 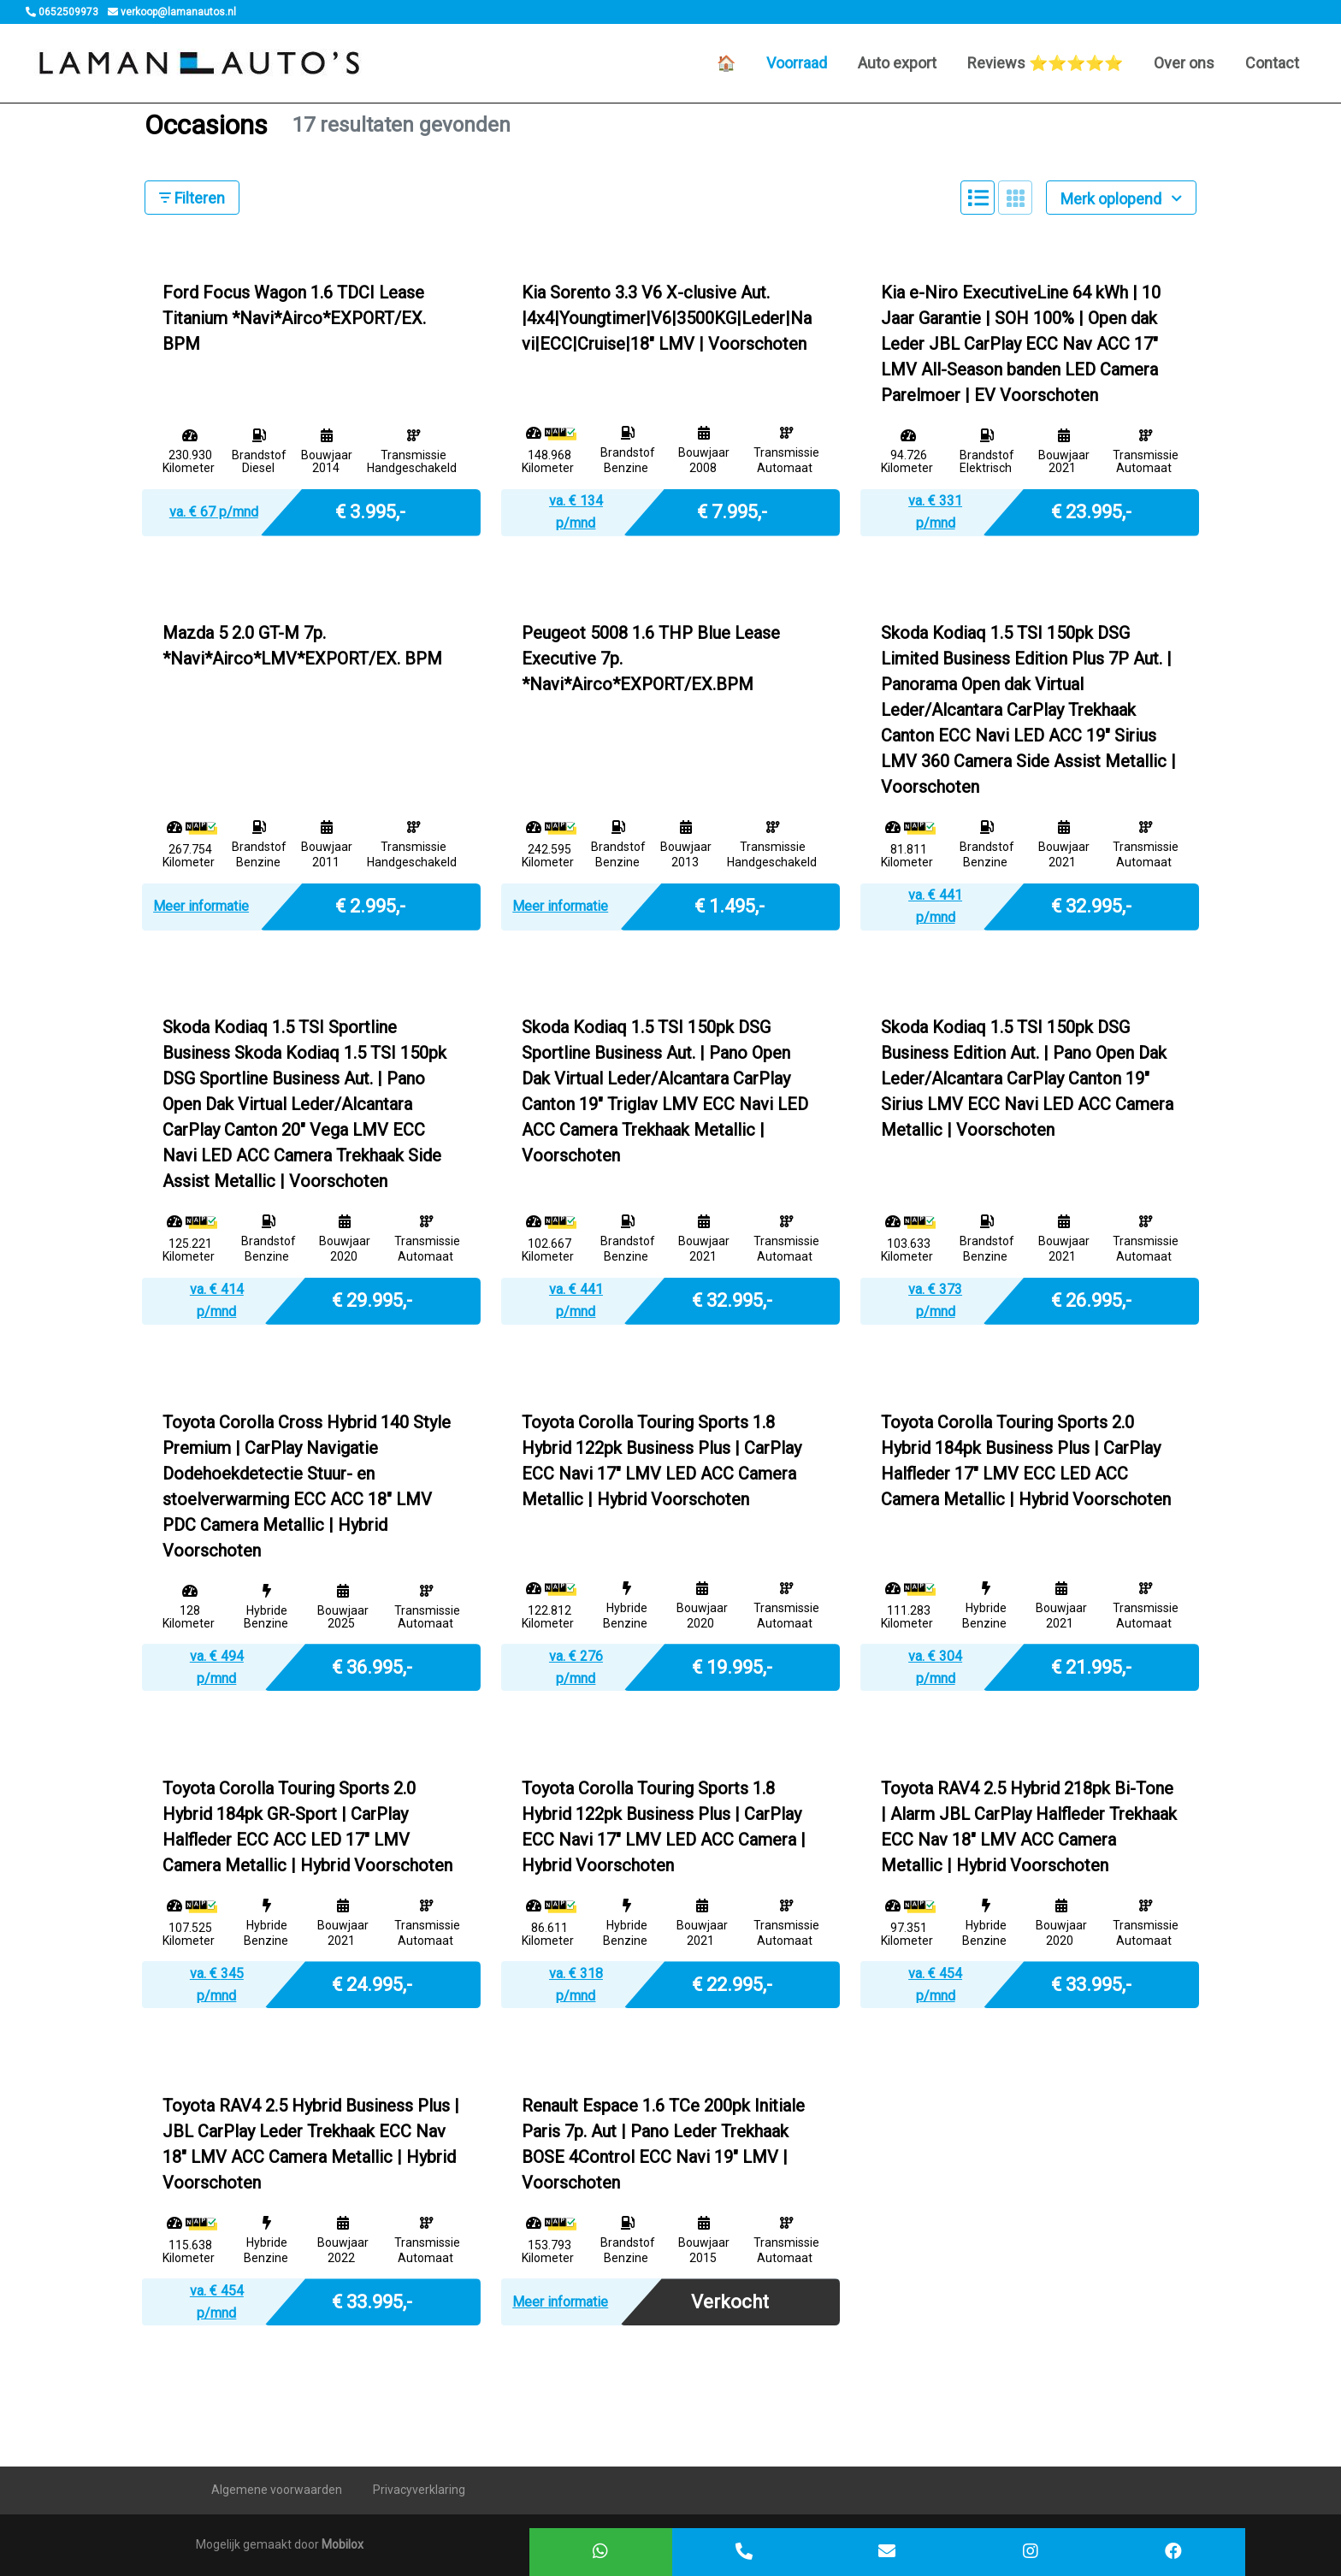 I want to click on € 19.995,-, so click(x=732, y=1665).